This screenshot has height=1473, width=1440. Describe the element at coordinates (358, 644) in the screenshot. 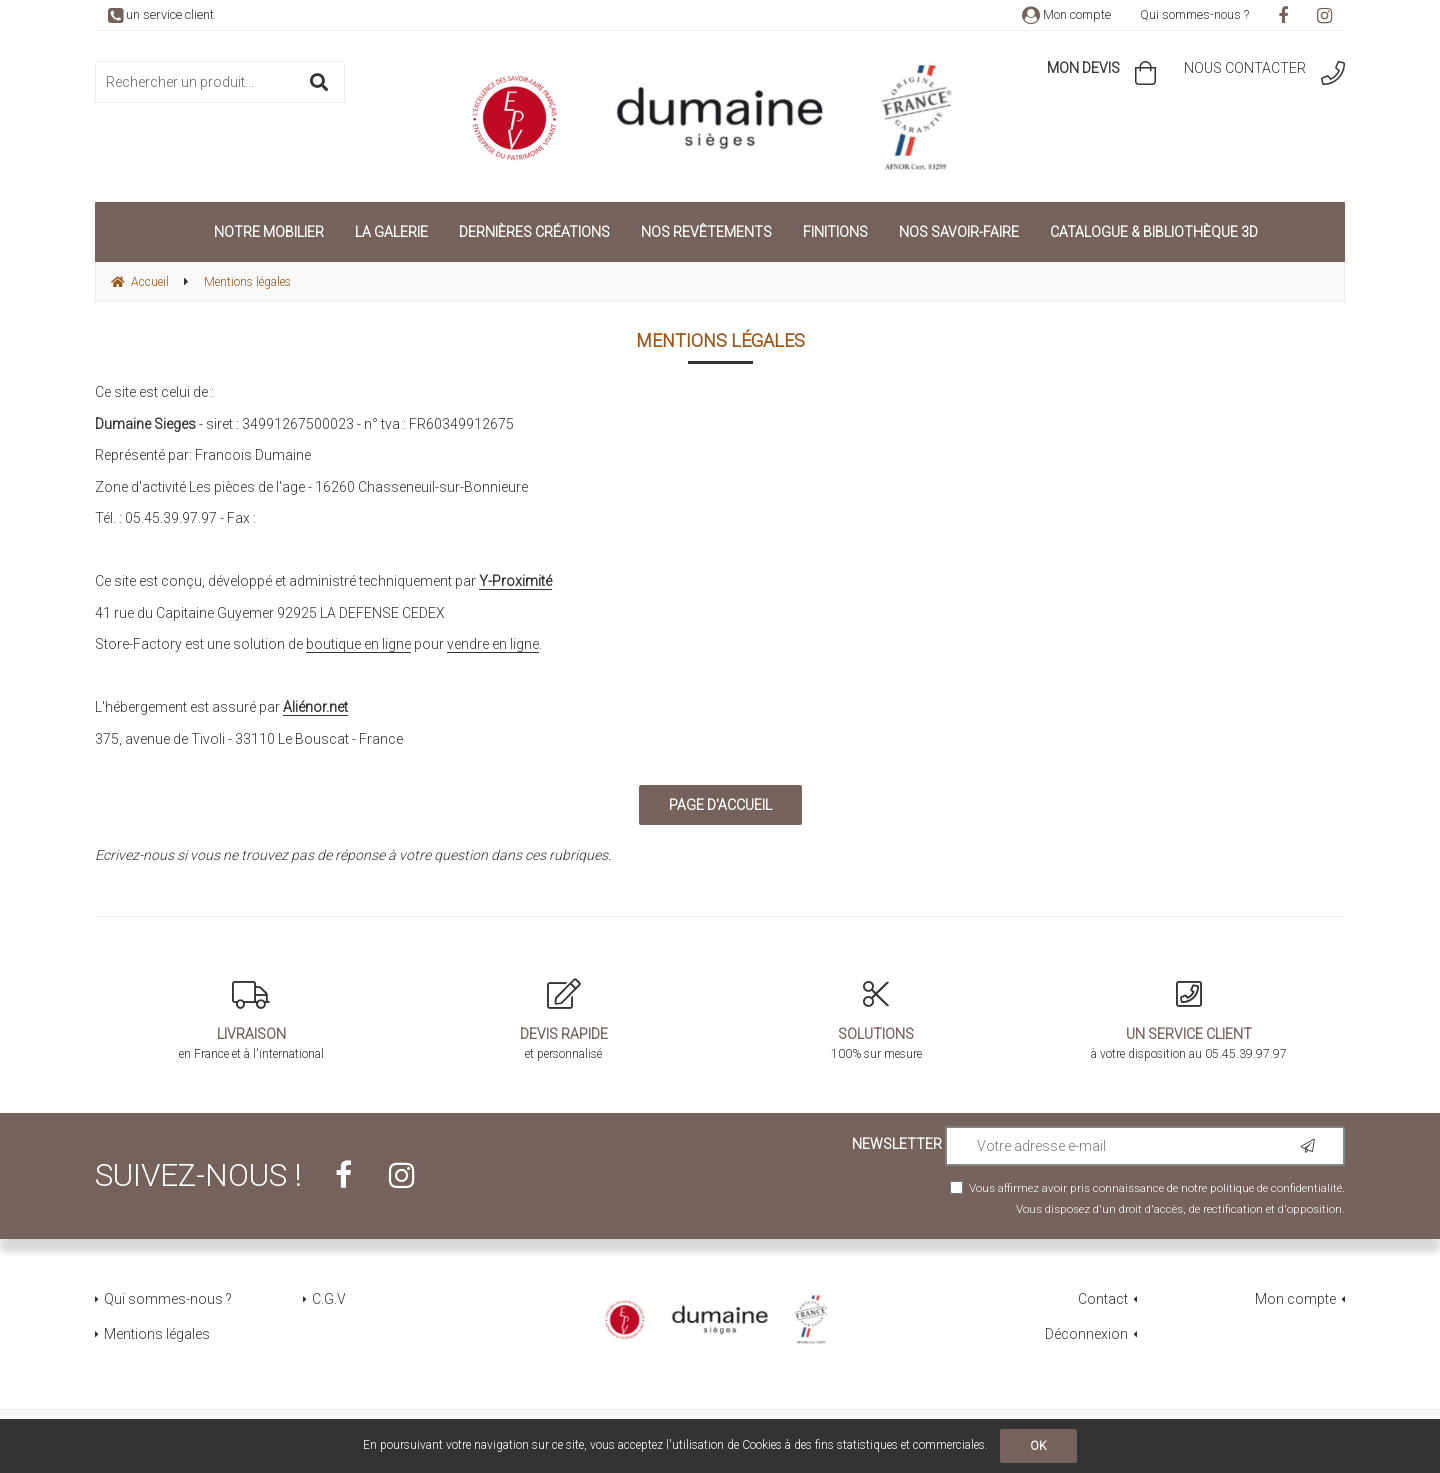

I see `boutique en ligne` at that location.